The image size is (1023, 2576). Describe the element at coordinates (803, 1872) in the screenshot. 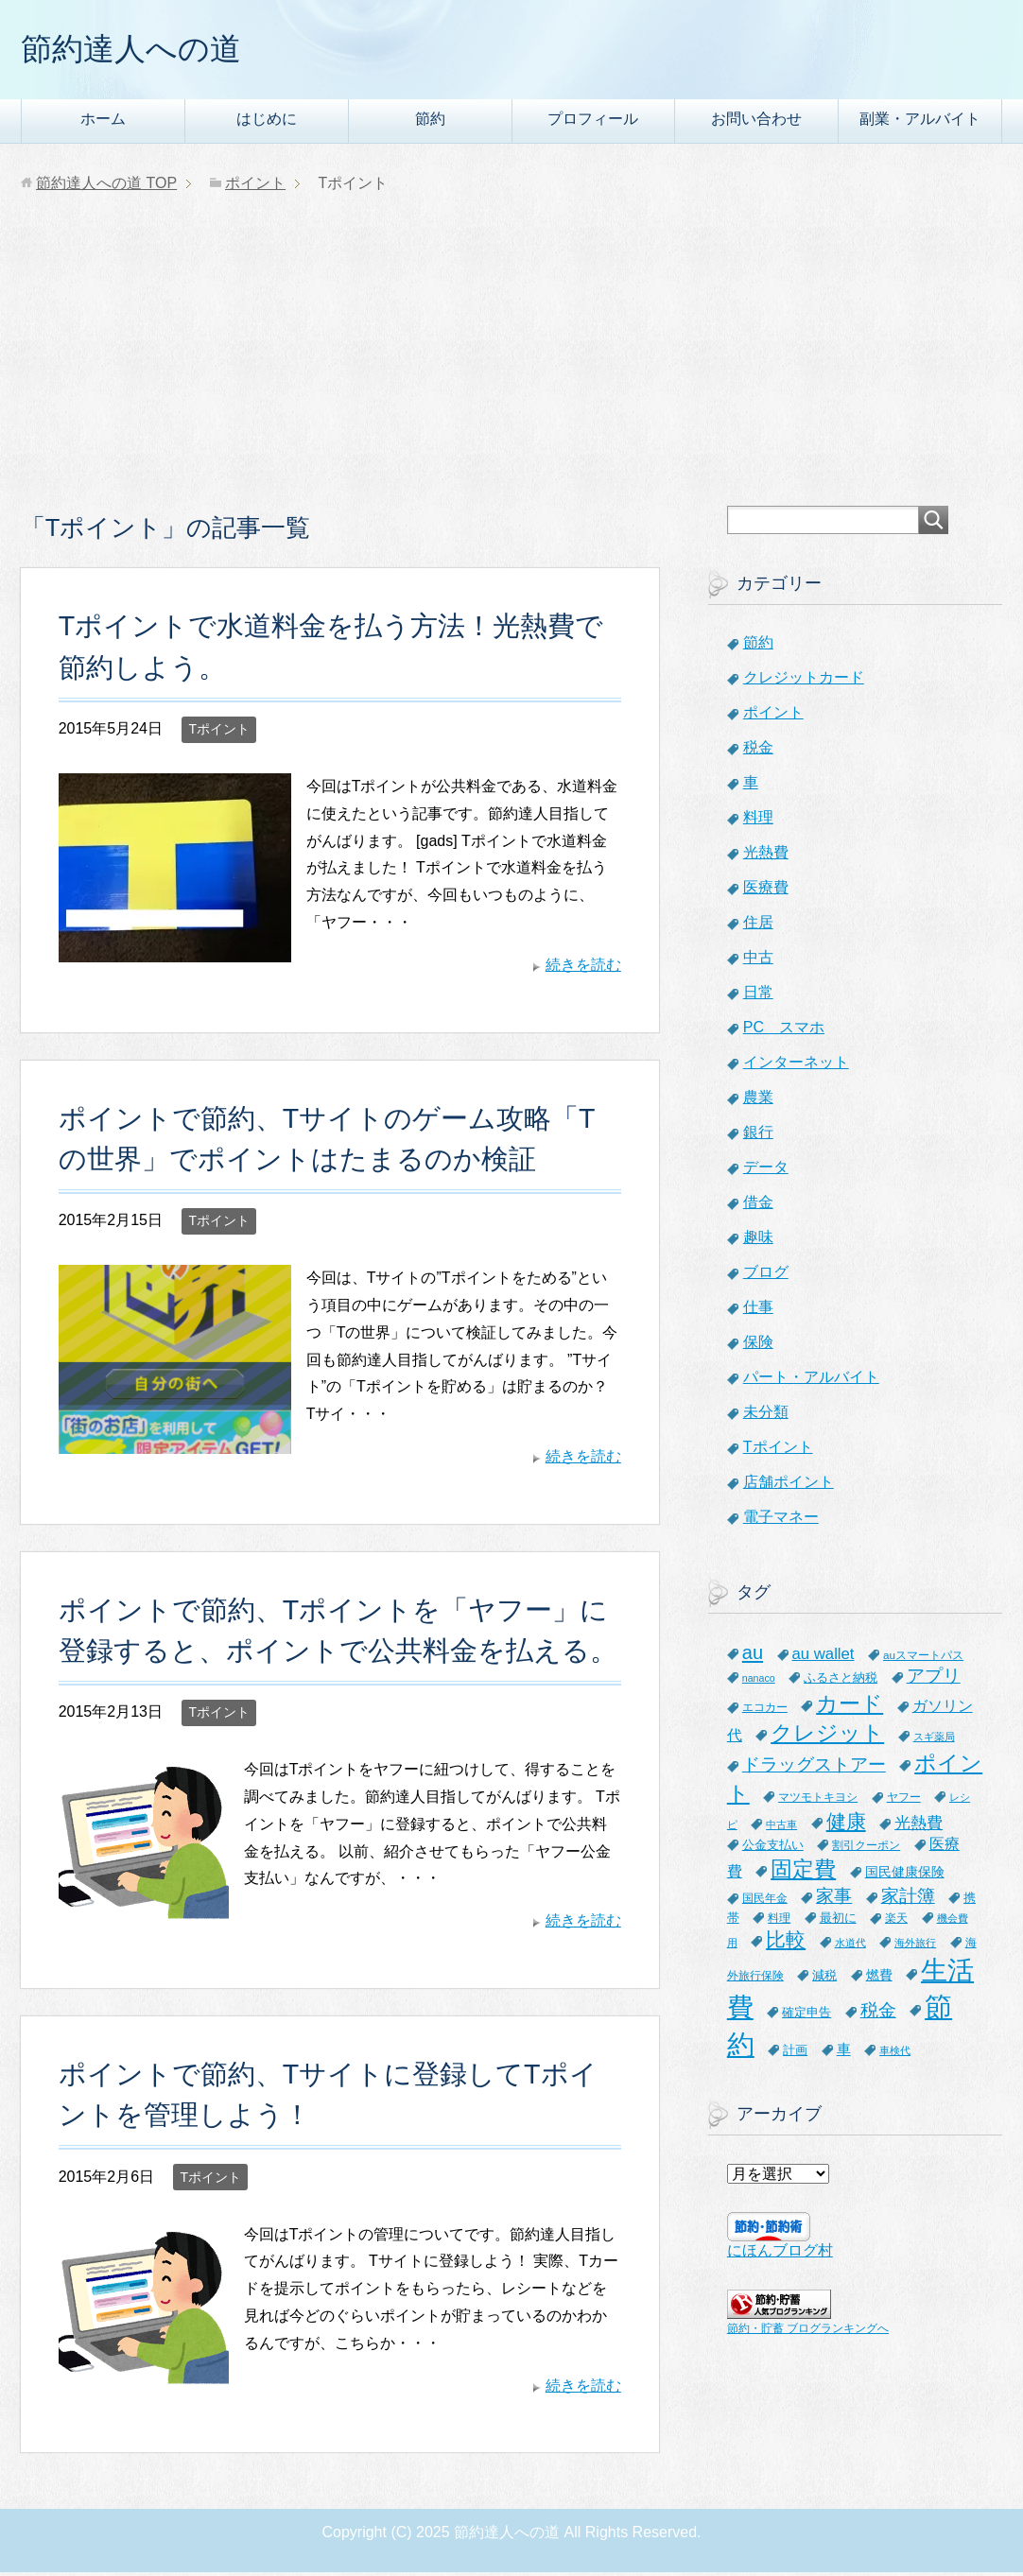

I see `固定費 [固定費 (36個の項目)]` at that location.